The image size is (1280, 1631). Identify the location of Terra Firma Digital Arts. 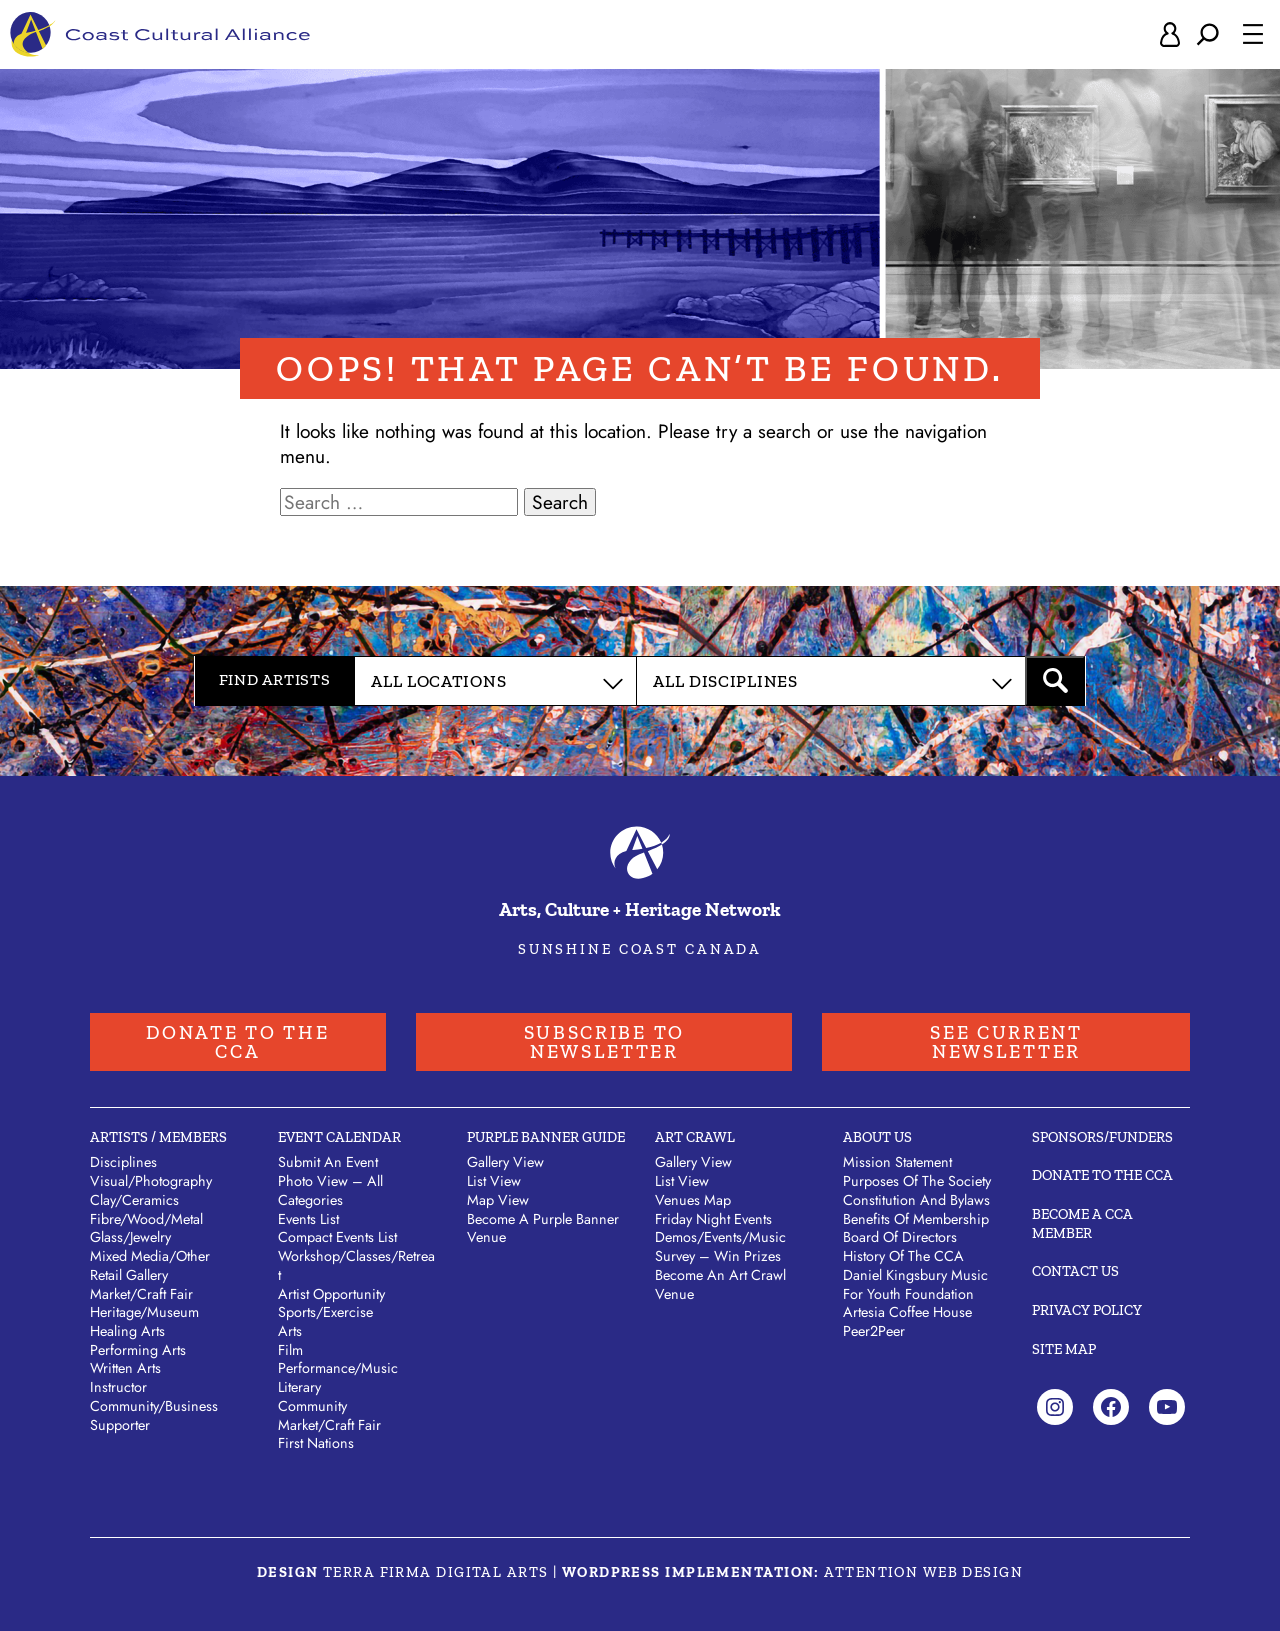
(436, 1572).